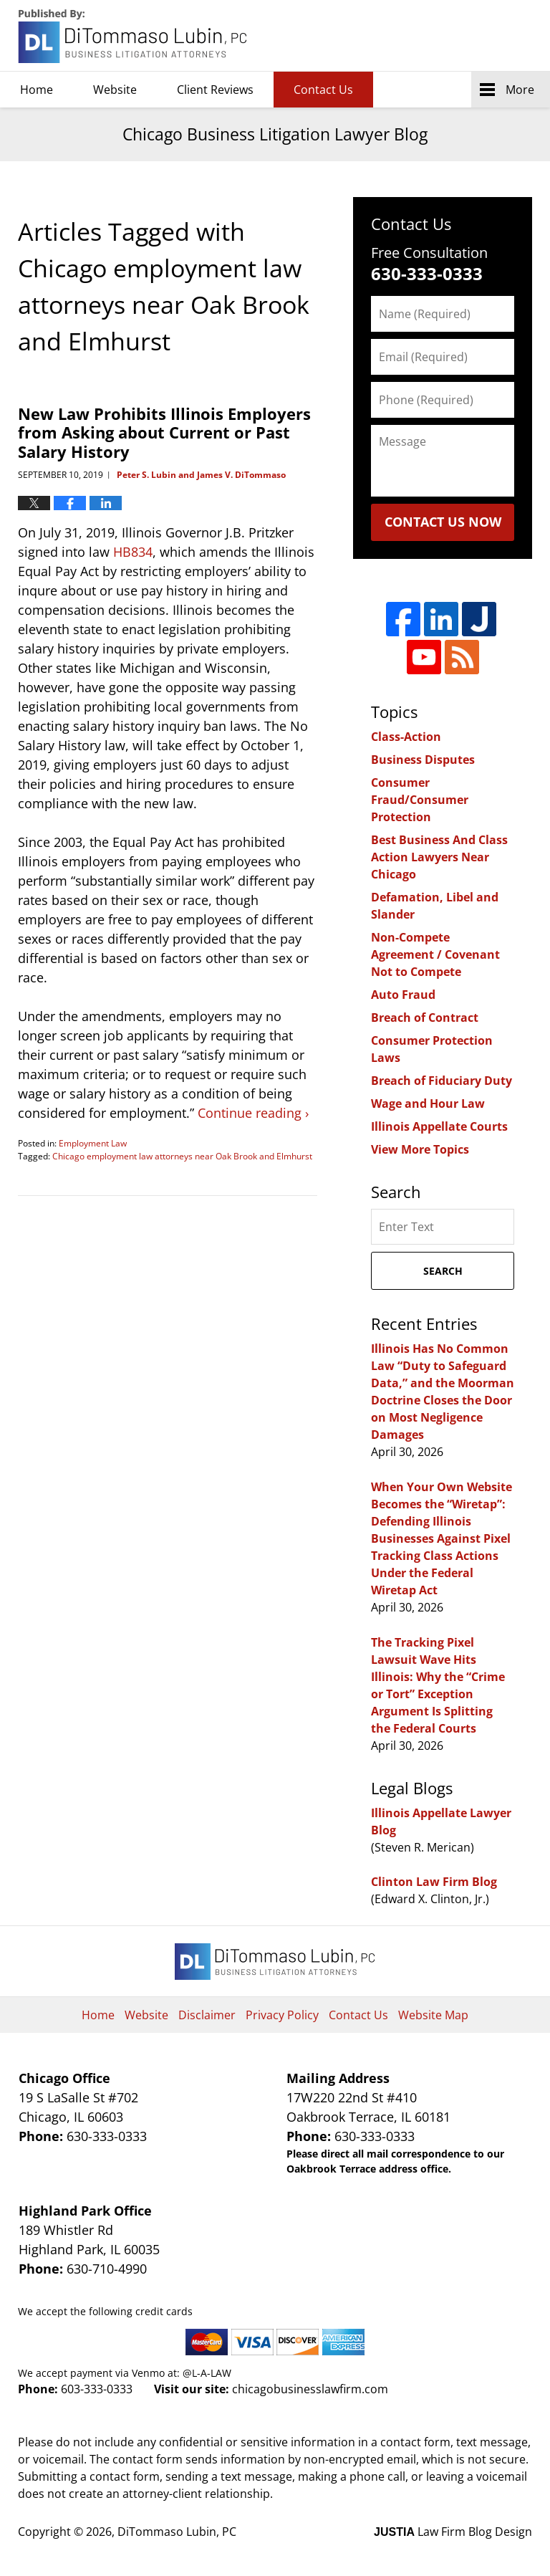  What do you see at coordinates (115, 89) in the screenshot?
I see `Website` at bounding box center [115, 89].